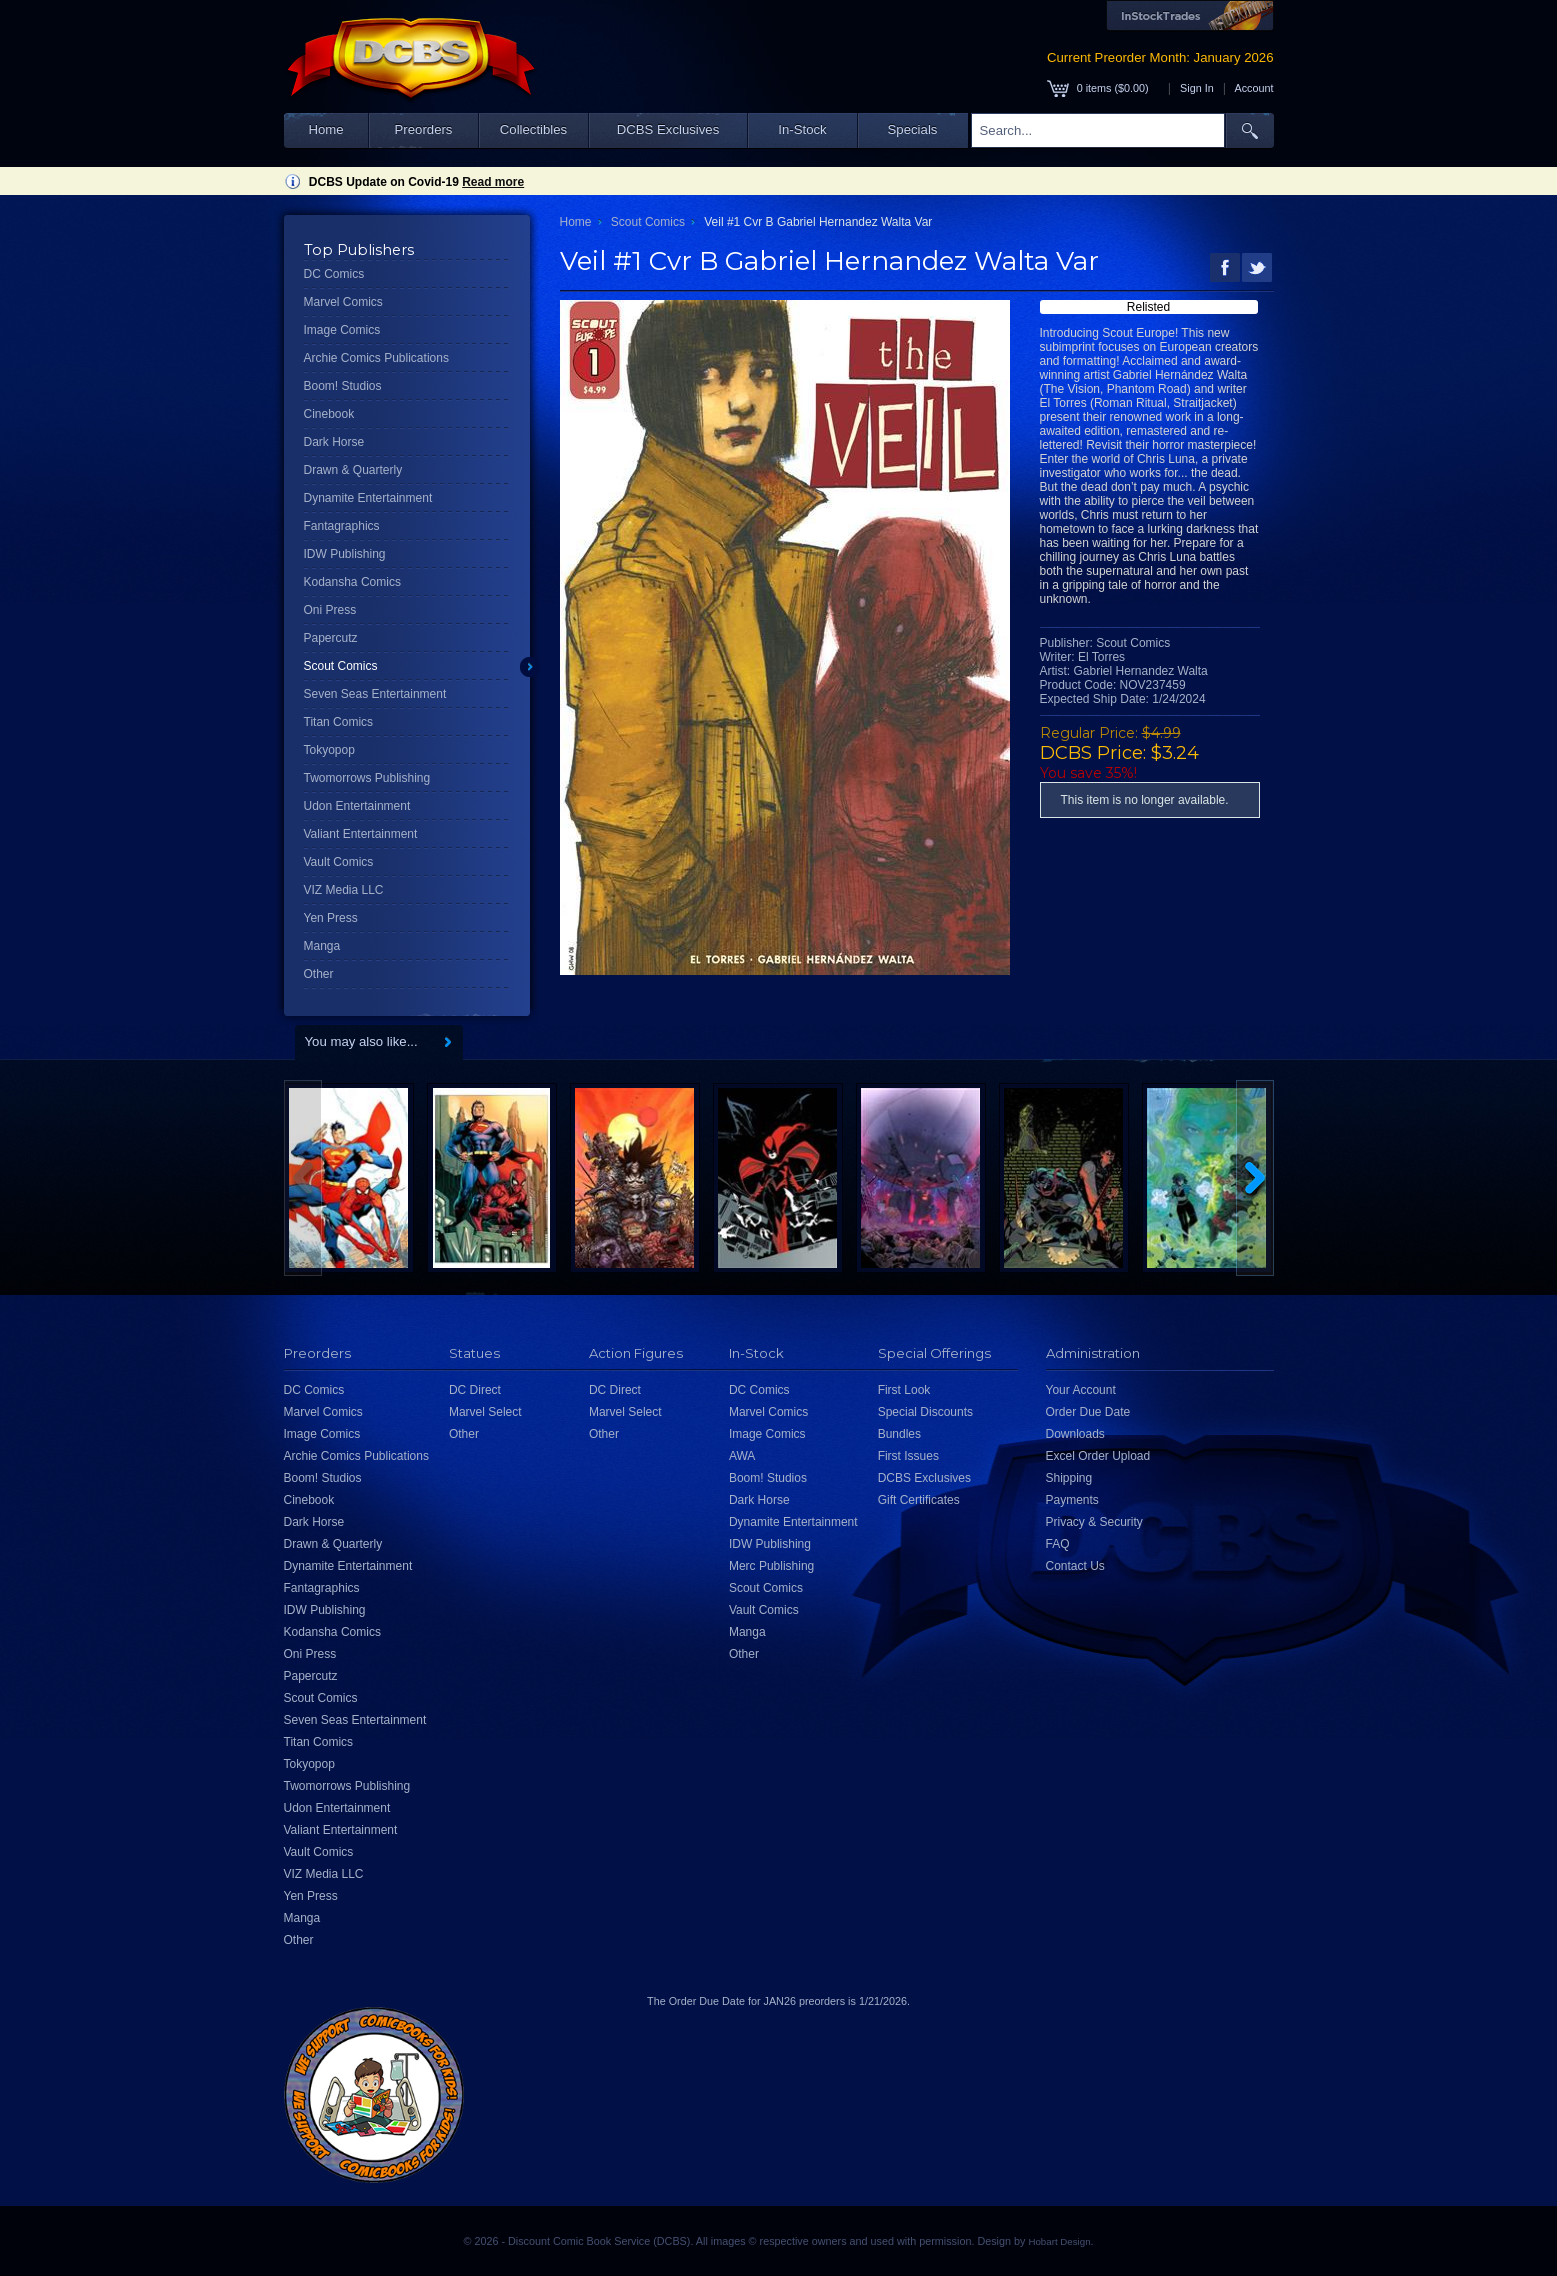 The height and width of the screenshot is (2276, 1557). Describe the element at coordinates (1094, 1522) in the screenshot. I see `Privacy & Security` at that location.